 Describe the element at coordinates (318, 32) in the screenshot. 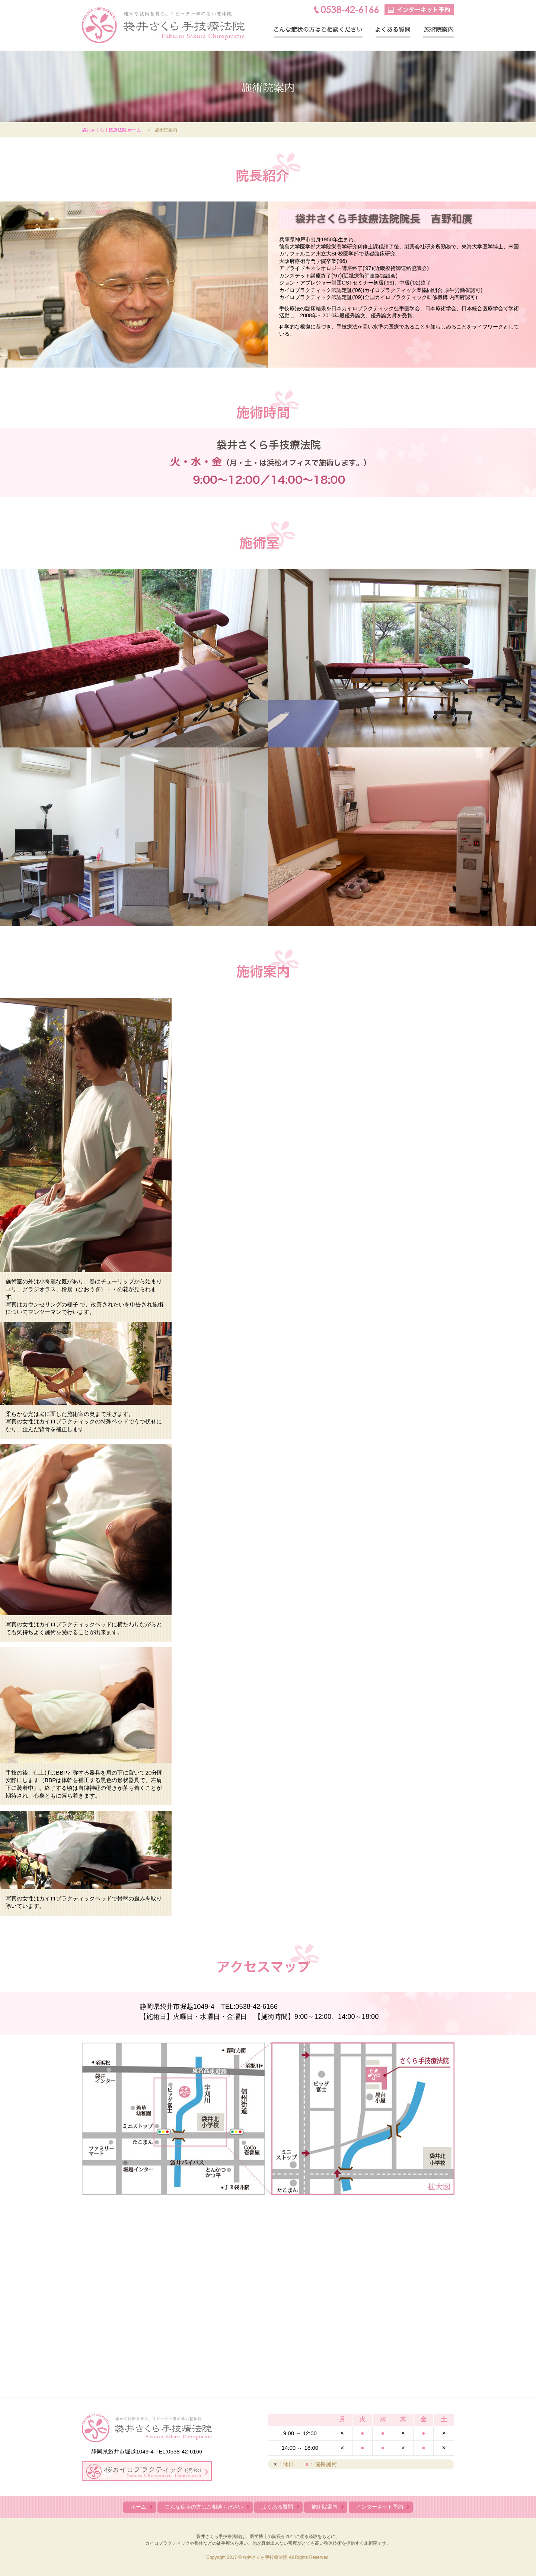

I see `こんな症状の方はご相談ください` at that location.